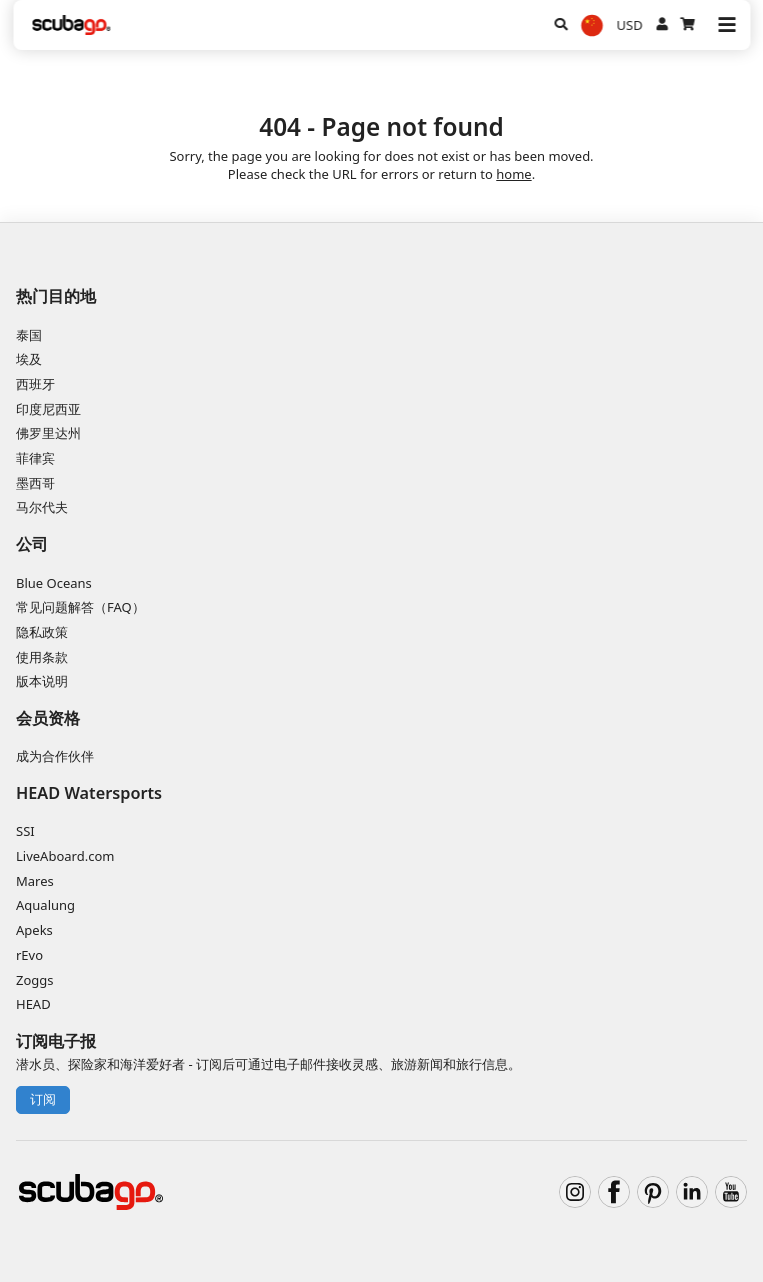  What do you see at coordinates (35, 458) in the screenshot?
I see `菲律宾` at bounding box center [35, 458].